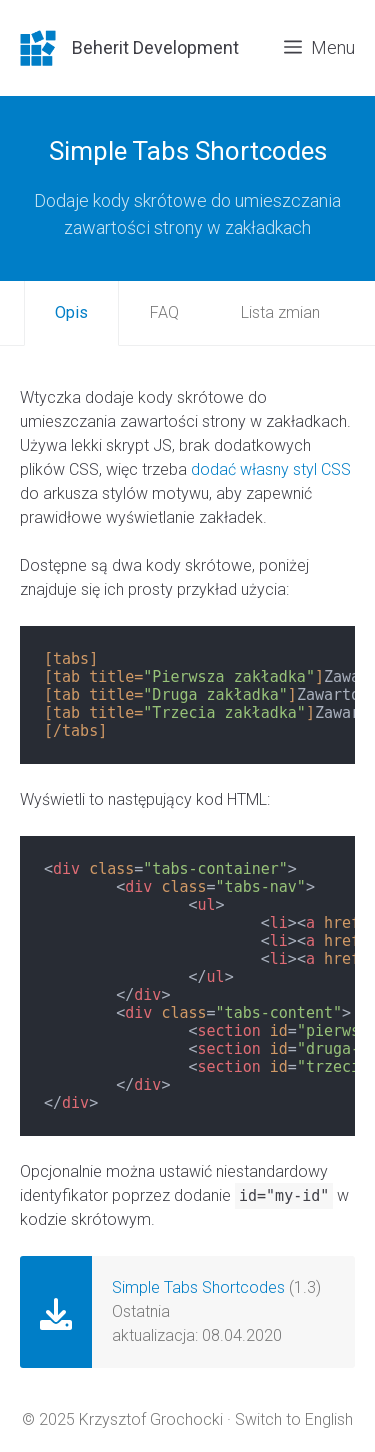 The image size is (375, 1452). I want to click on Lista zmian, so click(280, 312).